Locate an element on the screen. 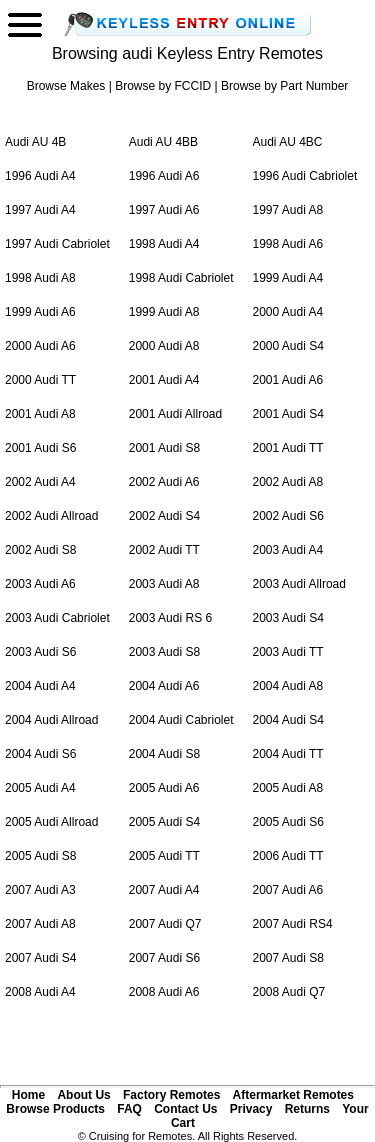 This screenshot has height=1142, width=375. 2003 Audi A8 is located at coordinates (164, 584).